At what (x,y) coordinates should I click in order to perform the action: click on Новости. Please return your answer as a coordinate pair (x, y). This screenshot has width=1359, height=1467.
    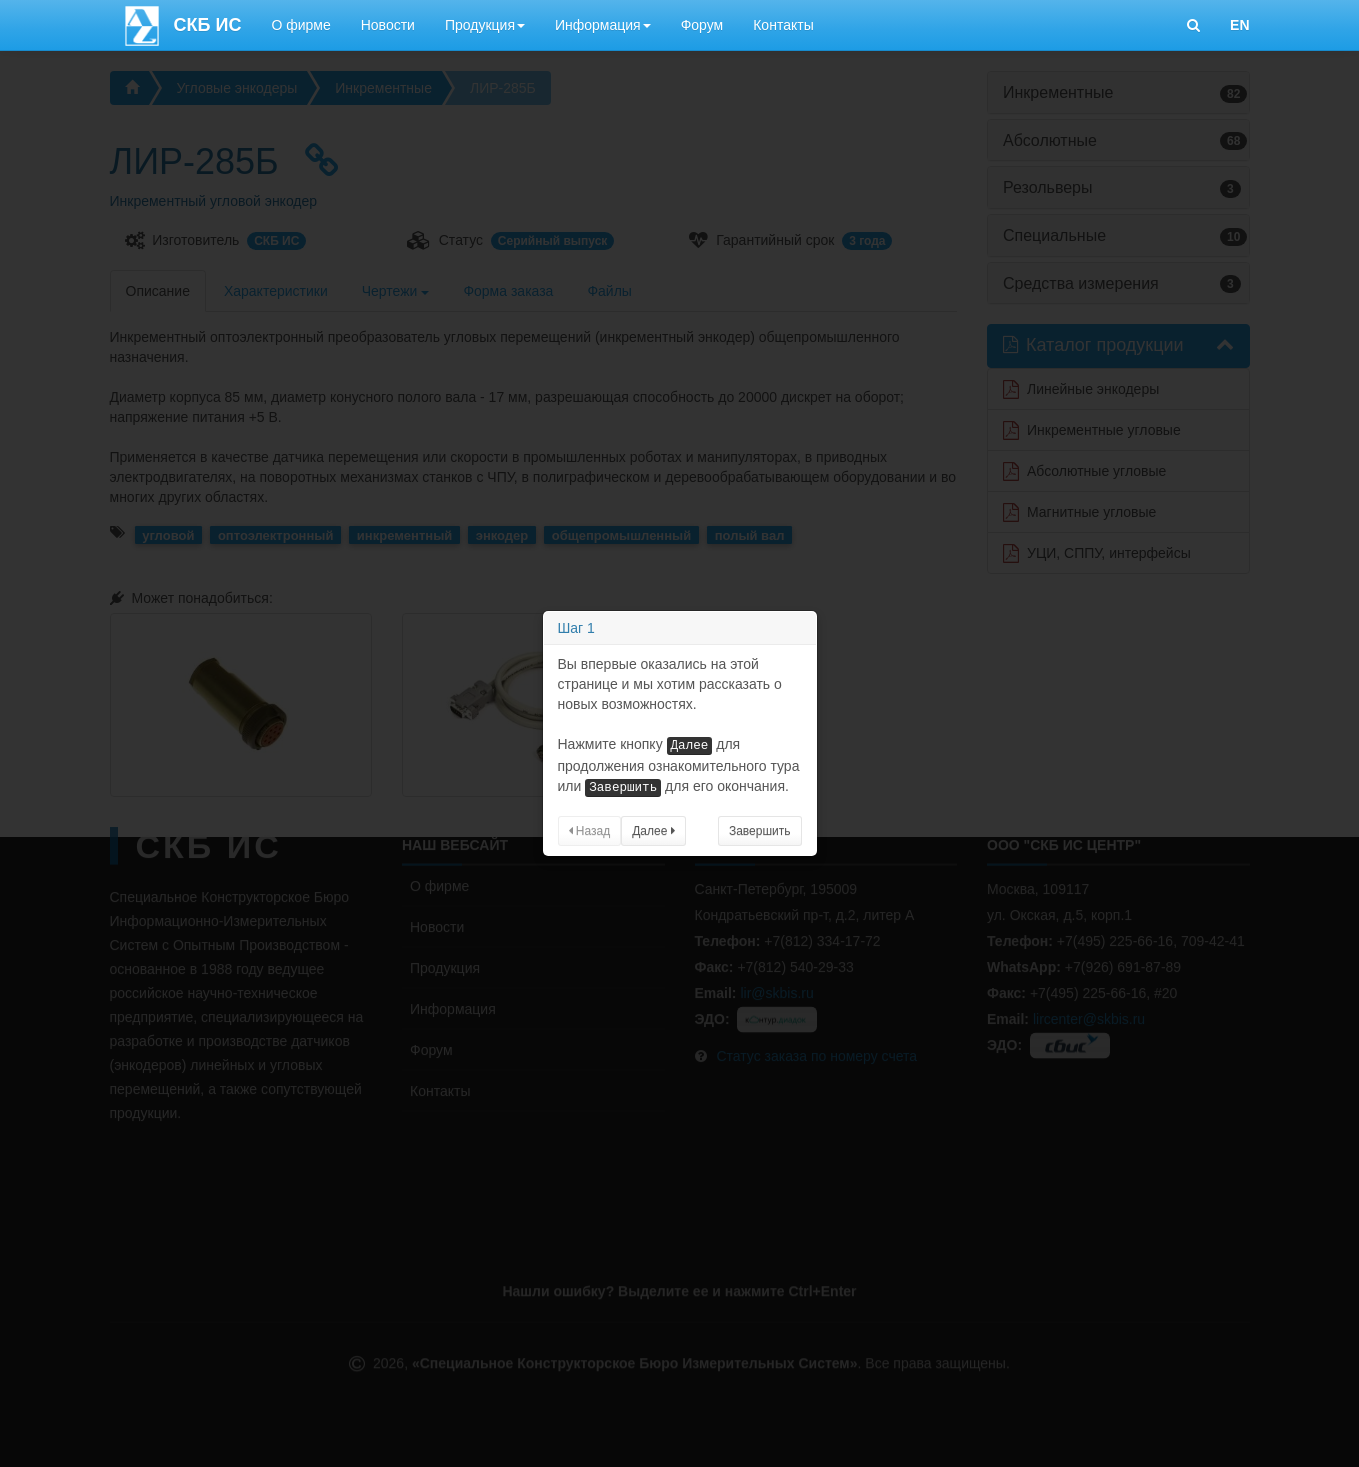
    Looking at the image, I should click on (388, 25).